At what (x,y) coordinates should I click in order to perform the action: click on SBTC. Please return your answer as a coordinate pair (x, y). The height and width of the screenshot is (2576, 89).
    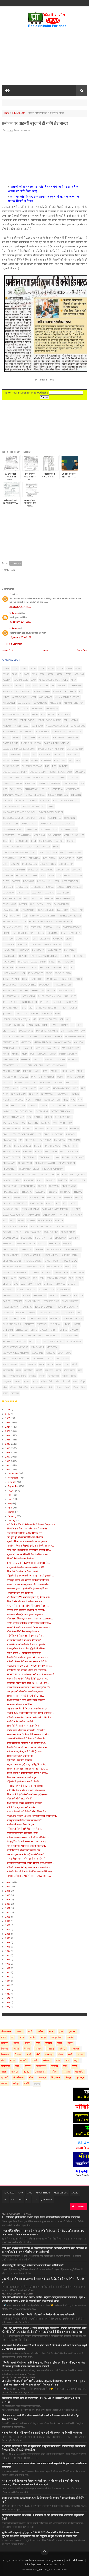
    Looking at the image, I should click on (12, 1220).